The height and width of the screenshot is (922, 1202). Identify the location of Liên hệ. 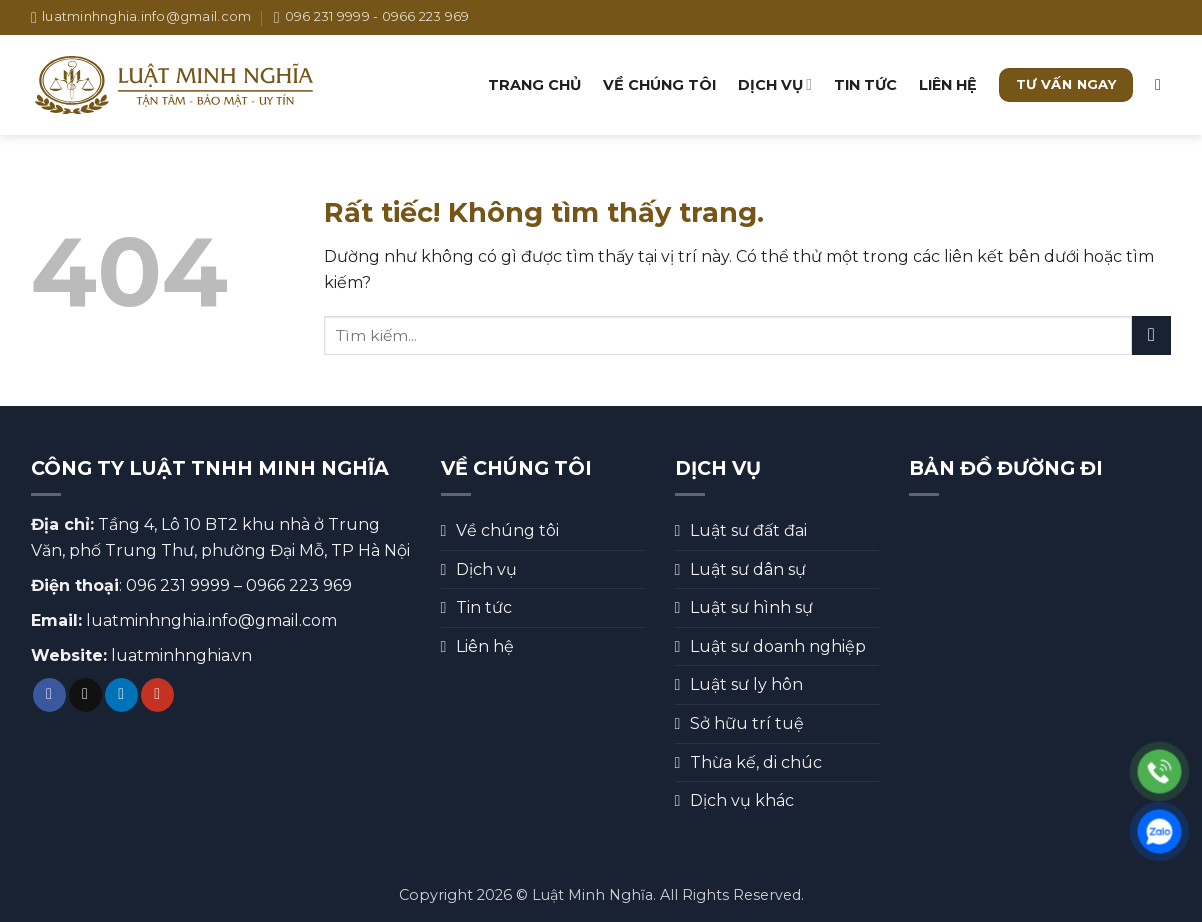
(948, 85).